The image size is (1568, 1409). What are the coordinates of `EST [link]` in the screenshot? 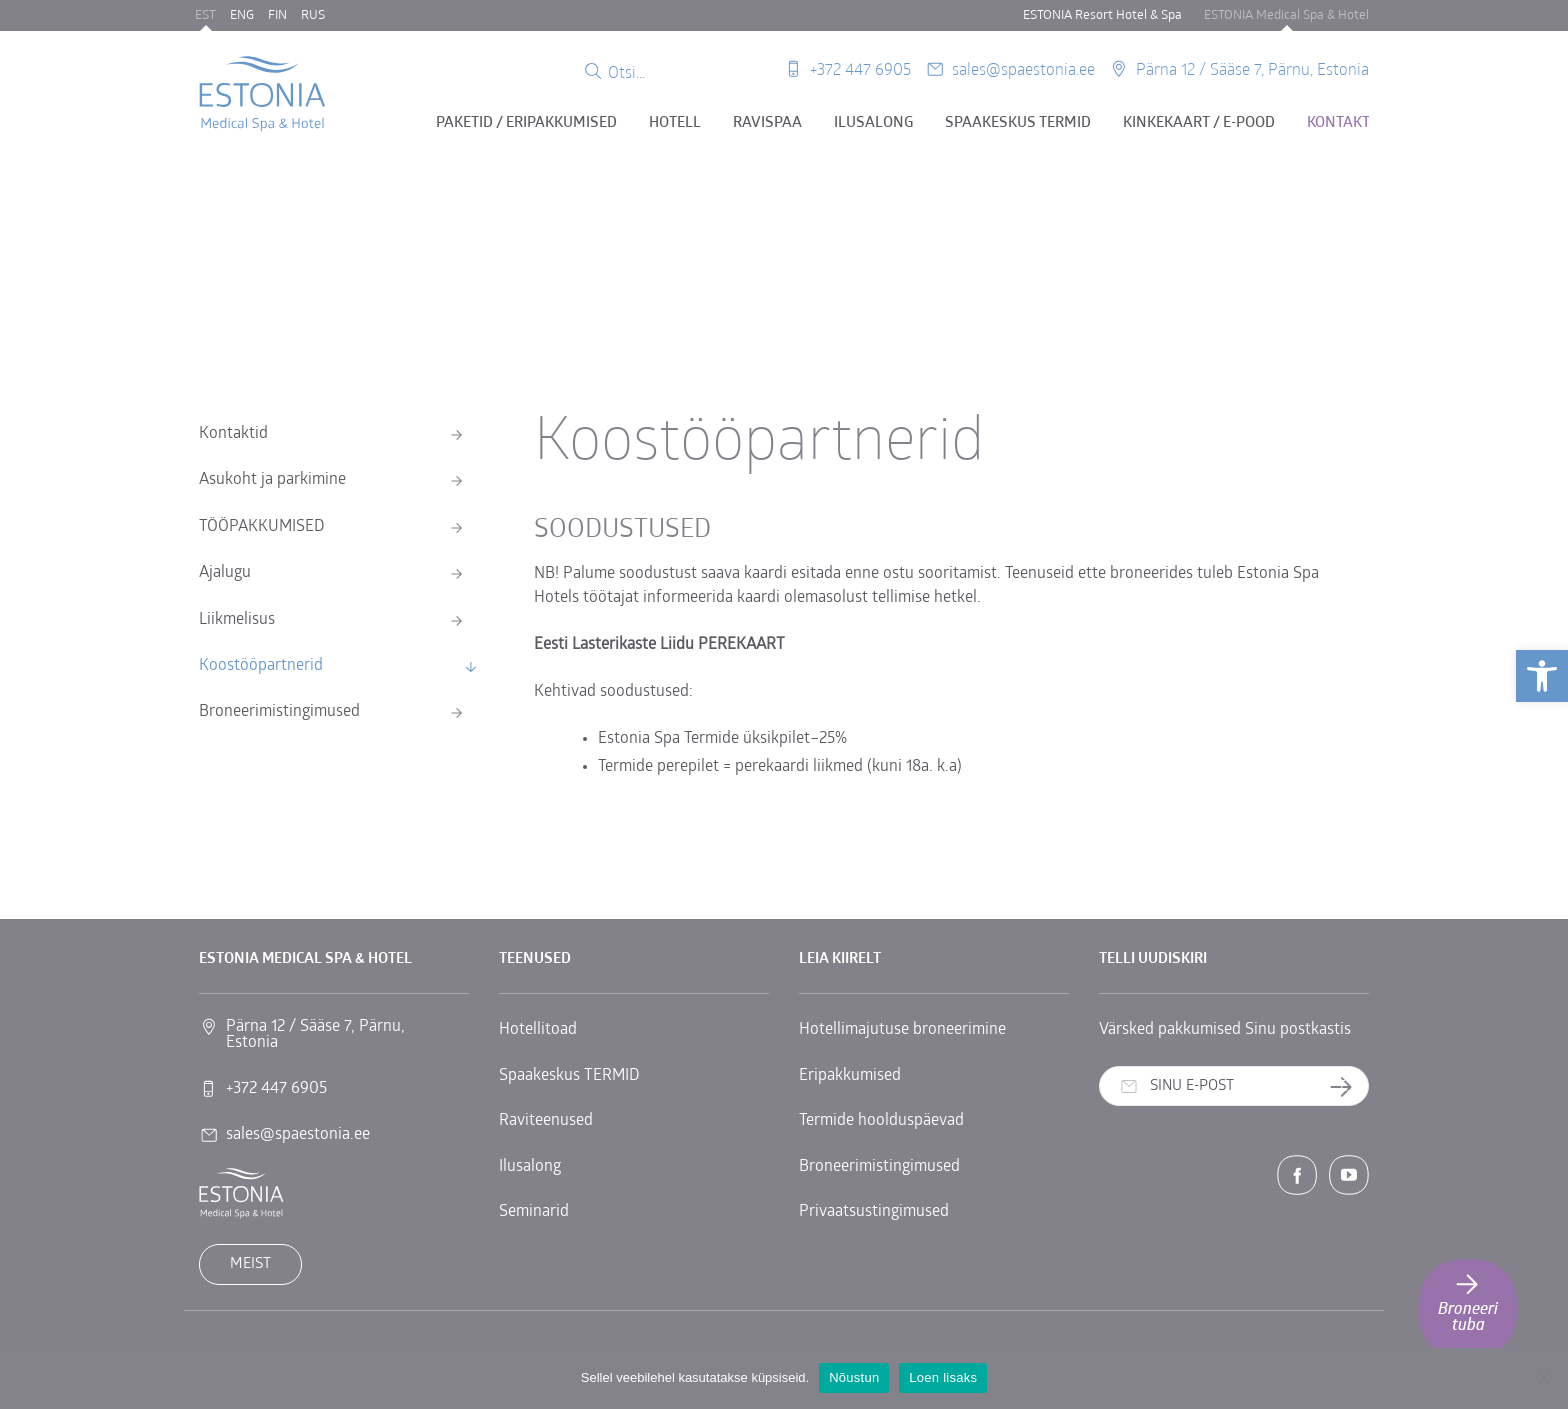 It's located at (205, 15).